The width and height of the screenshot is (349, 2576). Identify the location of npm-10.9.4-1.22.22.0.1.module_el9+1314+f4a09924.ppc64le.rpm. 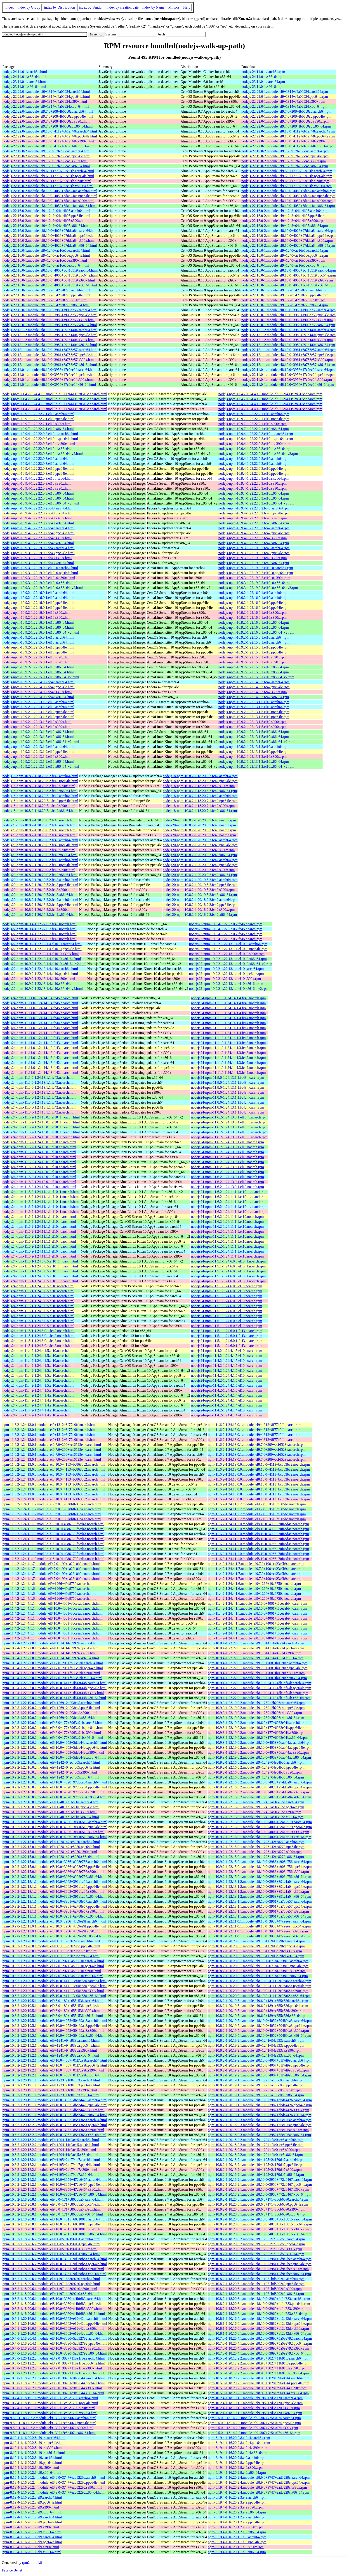
(256, 1648).